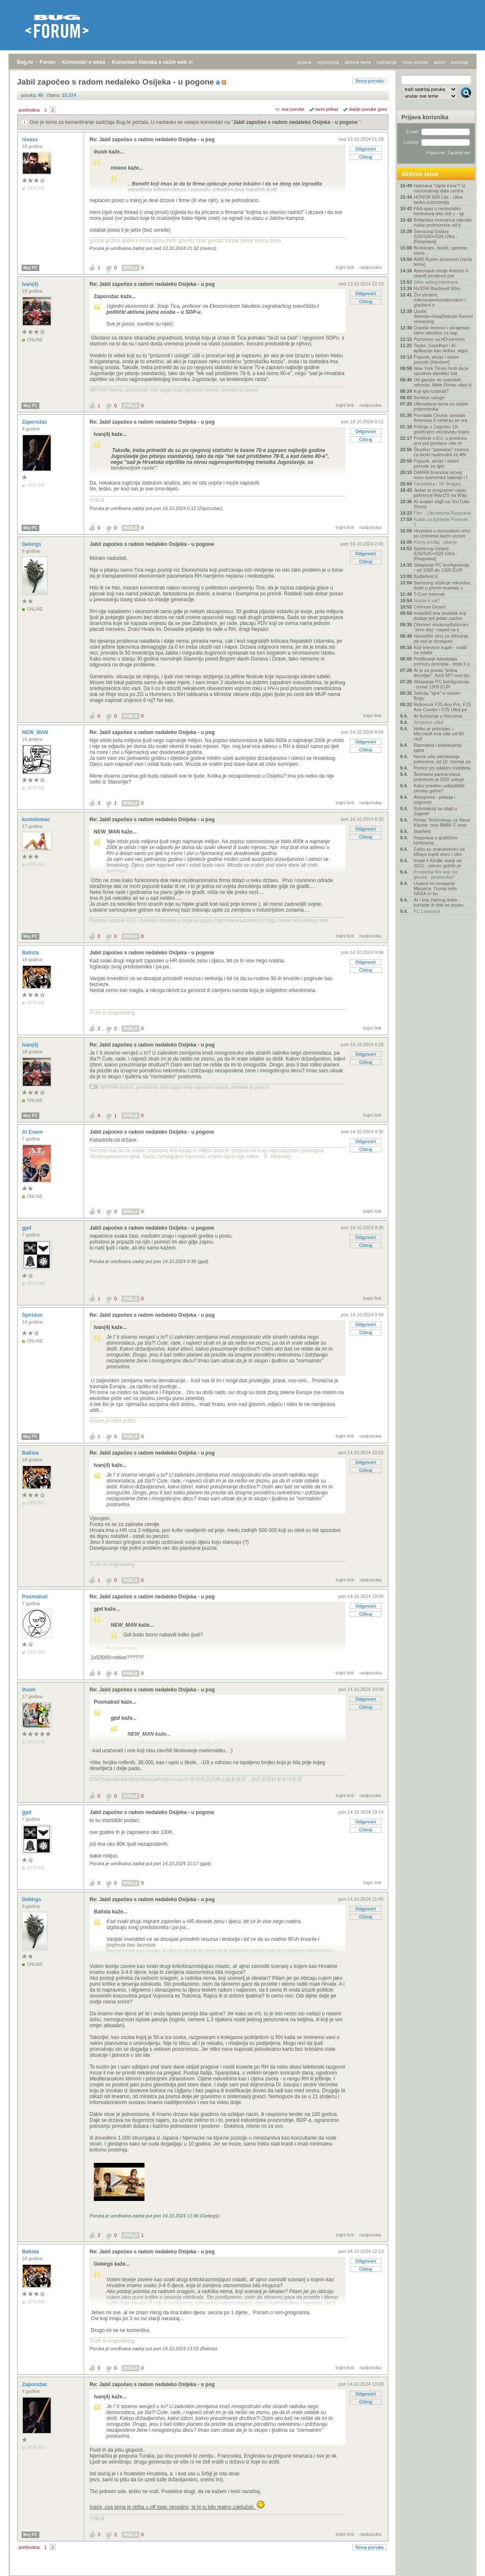 The height and width of the screenshot is (2576, 485). I want to click on Kako pravilno uskladištiti zimske gume?, so click(439, 788).